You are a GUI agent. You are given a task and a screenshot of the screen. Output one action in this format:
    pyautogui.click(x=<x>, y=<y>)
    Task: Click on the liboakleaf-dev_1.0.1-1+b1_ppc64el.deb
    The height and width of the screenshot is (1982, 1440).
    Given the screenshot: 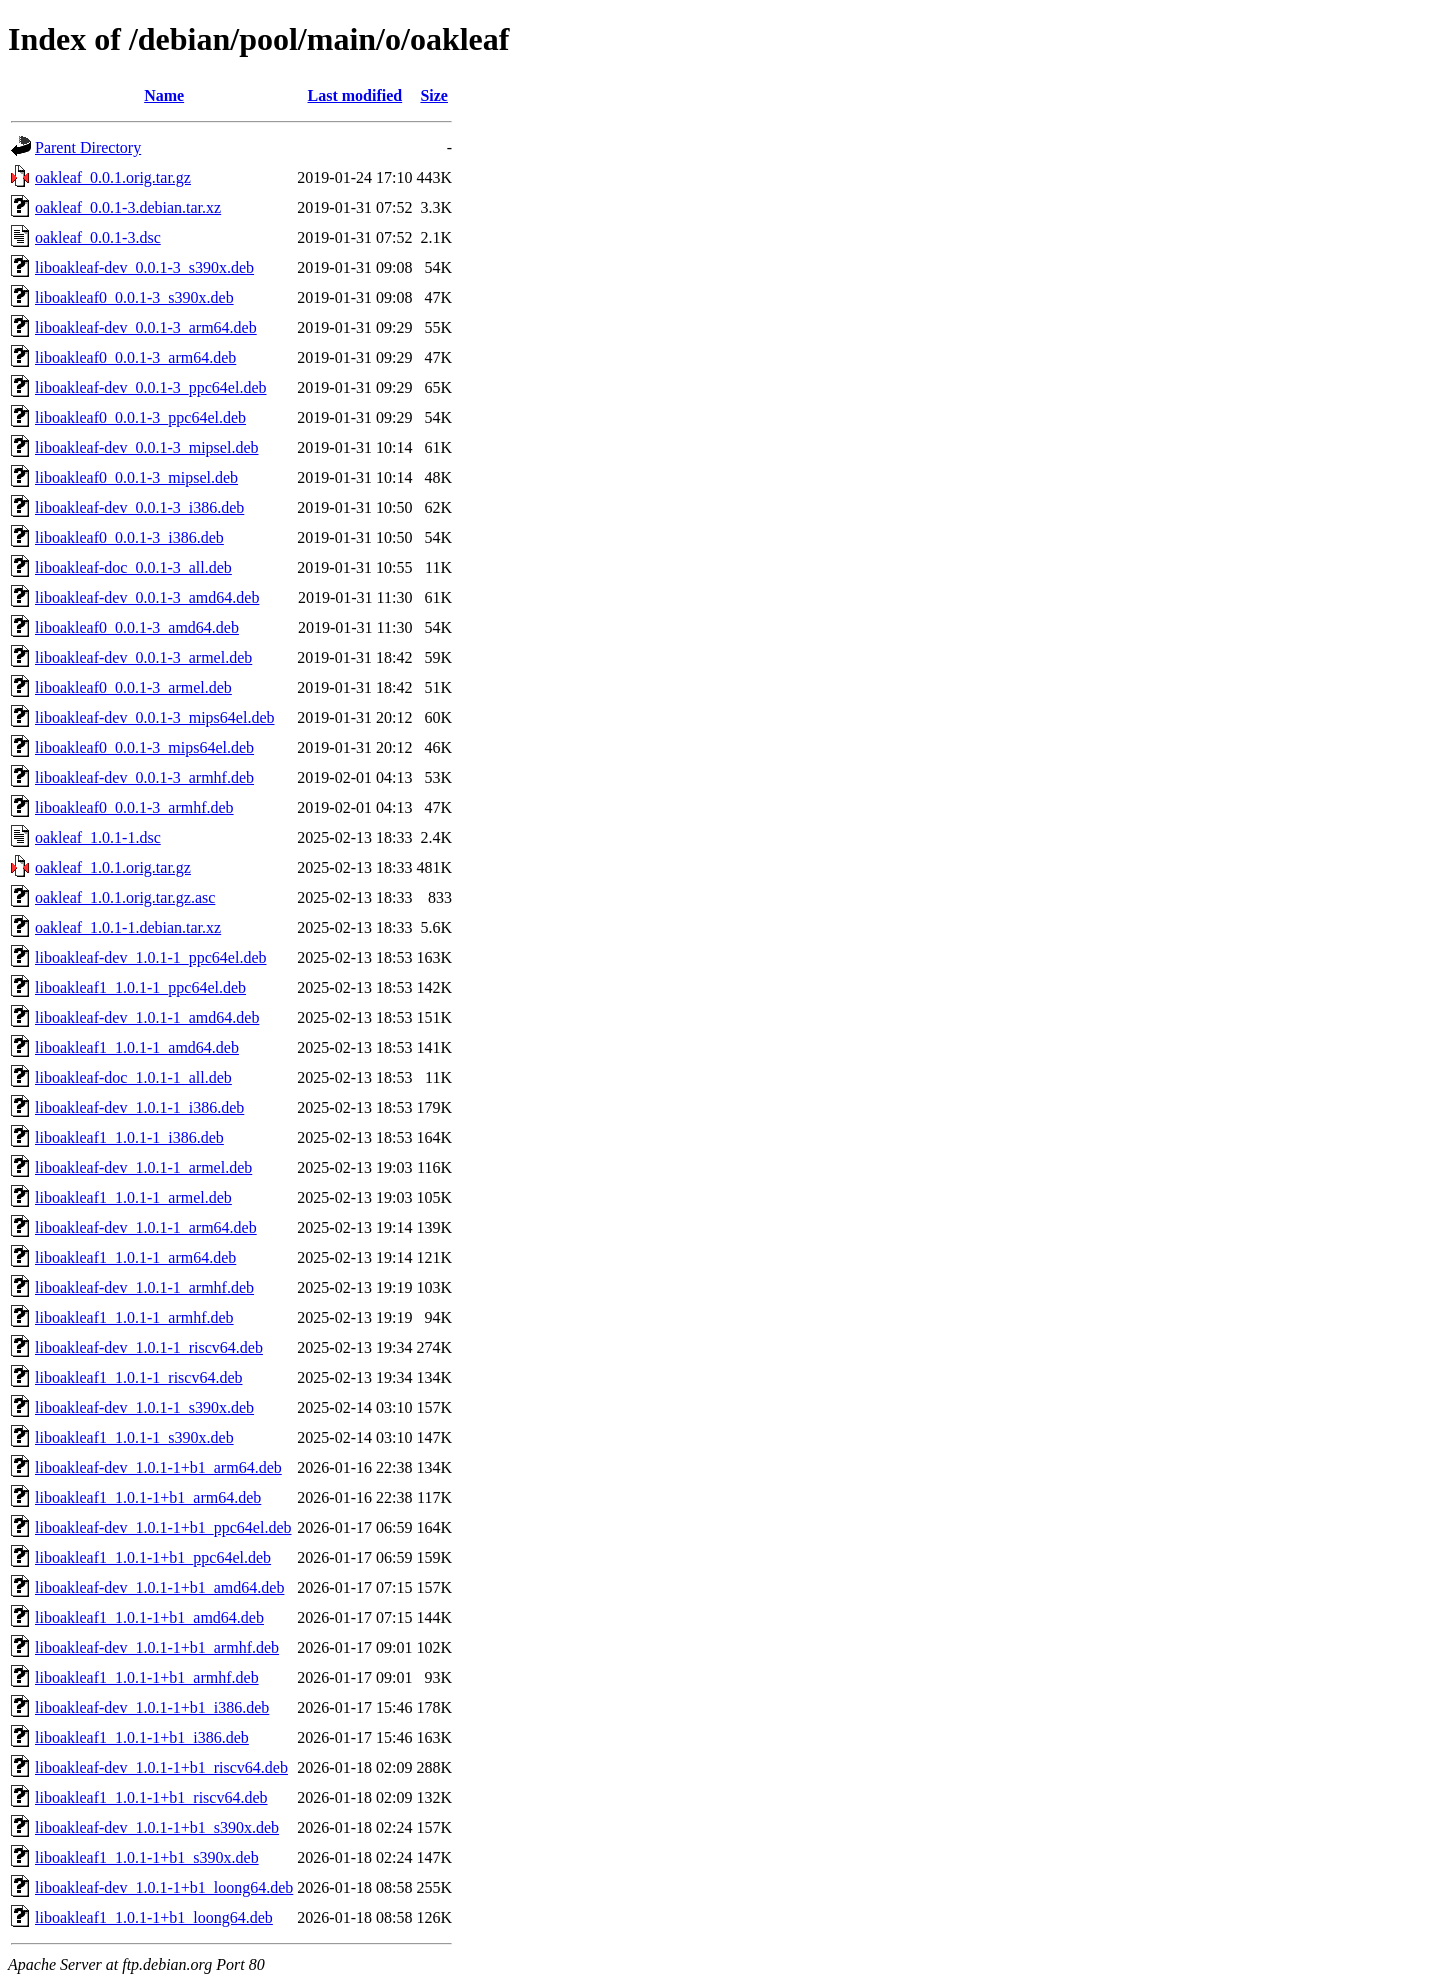 What is the action you would take?
    pyautogui.click(x=163, y=1527)
    